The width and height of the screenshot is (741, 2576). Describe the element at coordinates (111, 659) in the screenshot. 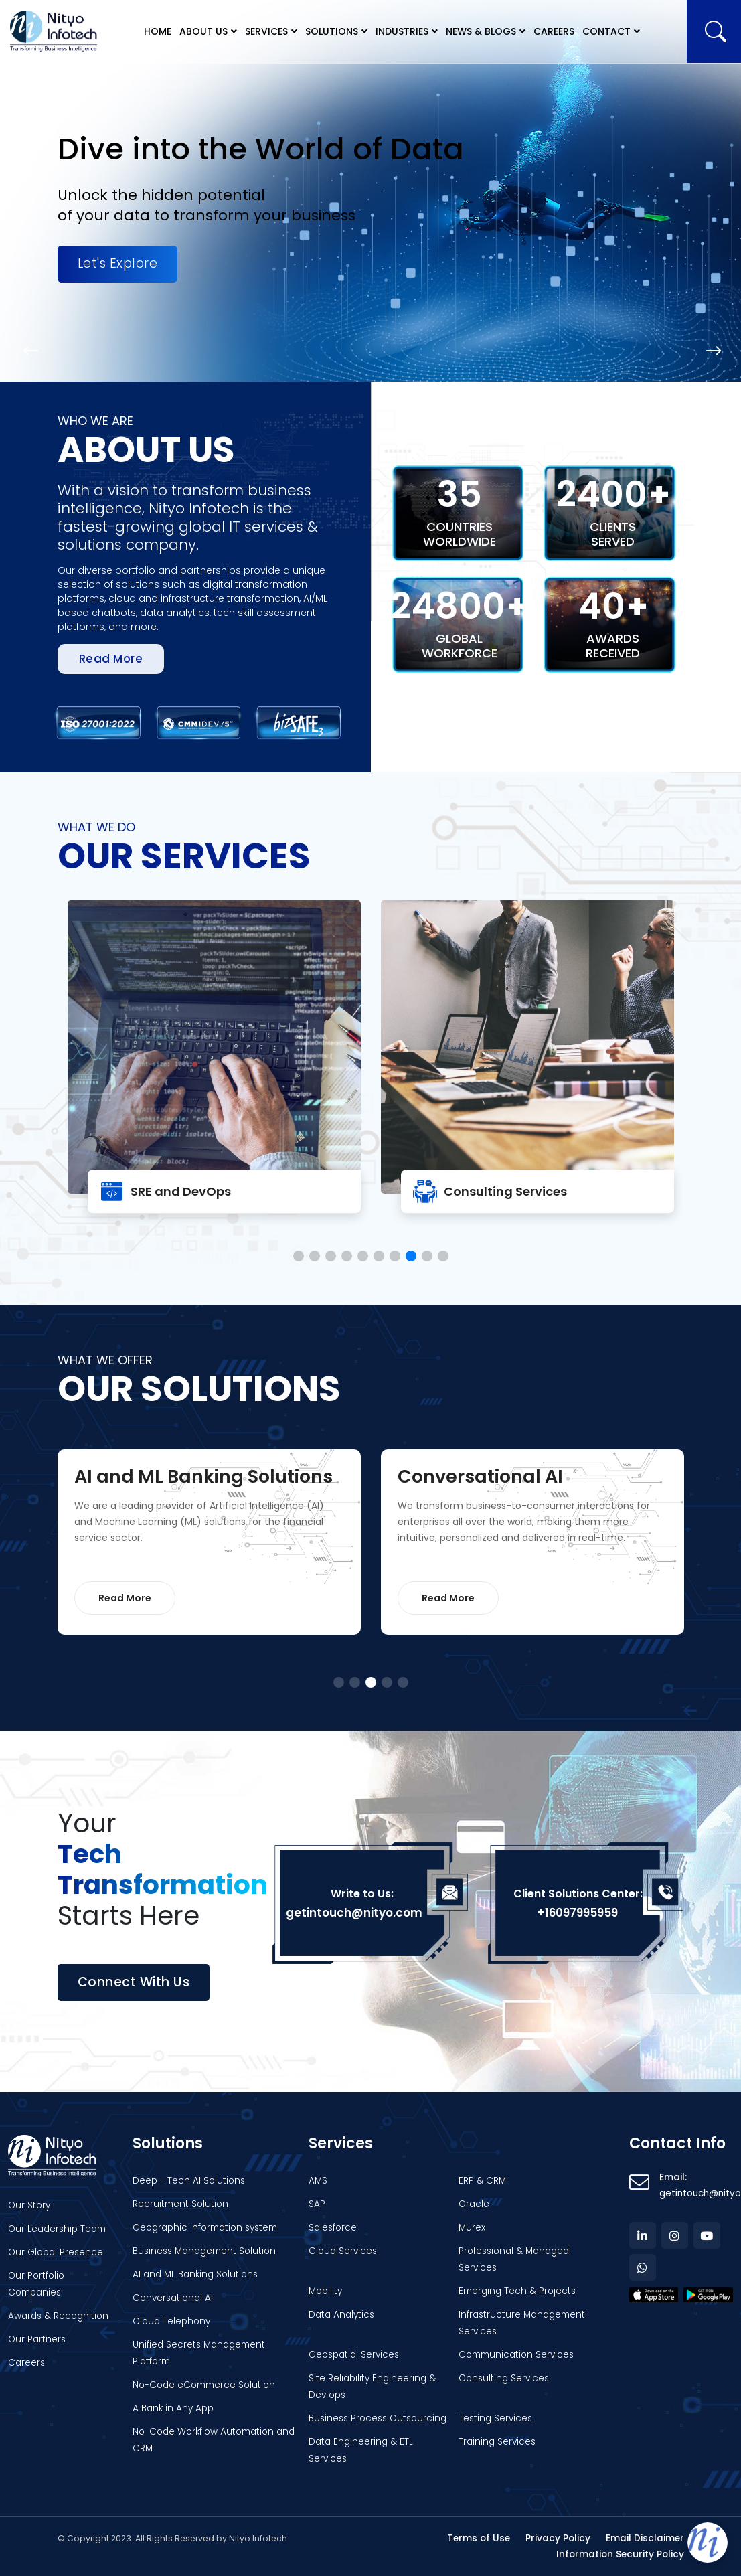

I see `Read more` at that location.